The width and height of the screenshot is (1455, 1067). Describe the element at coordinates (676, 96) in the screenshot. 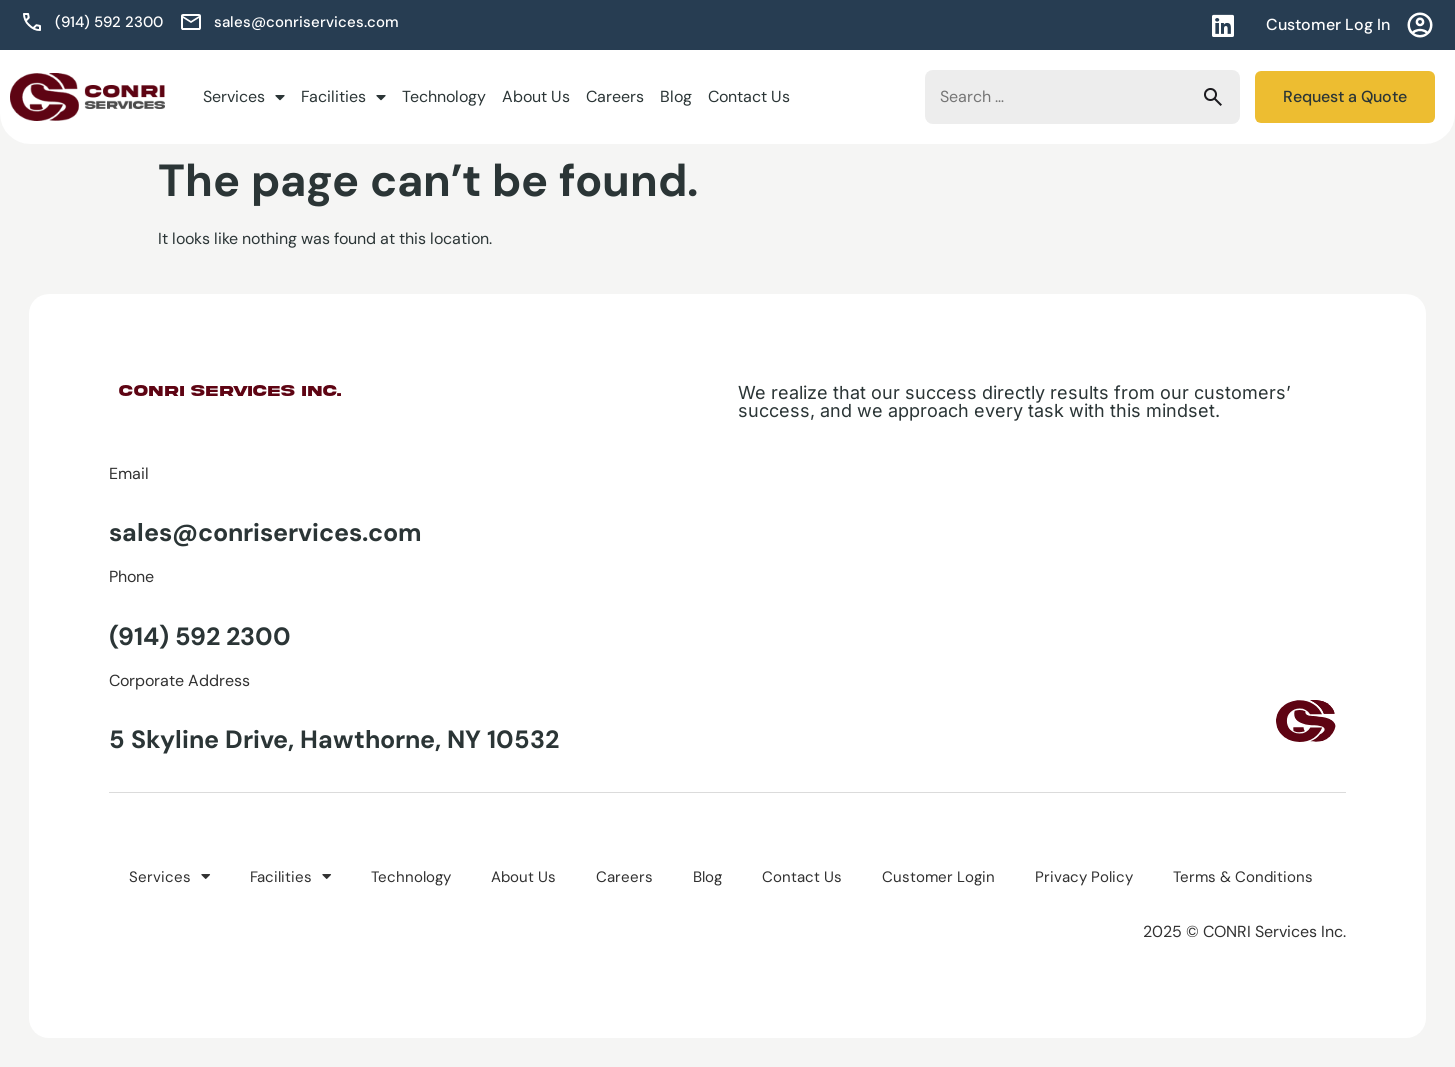

I see `Blog` at that location.